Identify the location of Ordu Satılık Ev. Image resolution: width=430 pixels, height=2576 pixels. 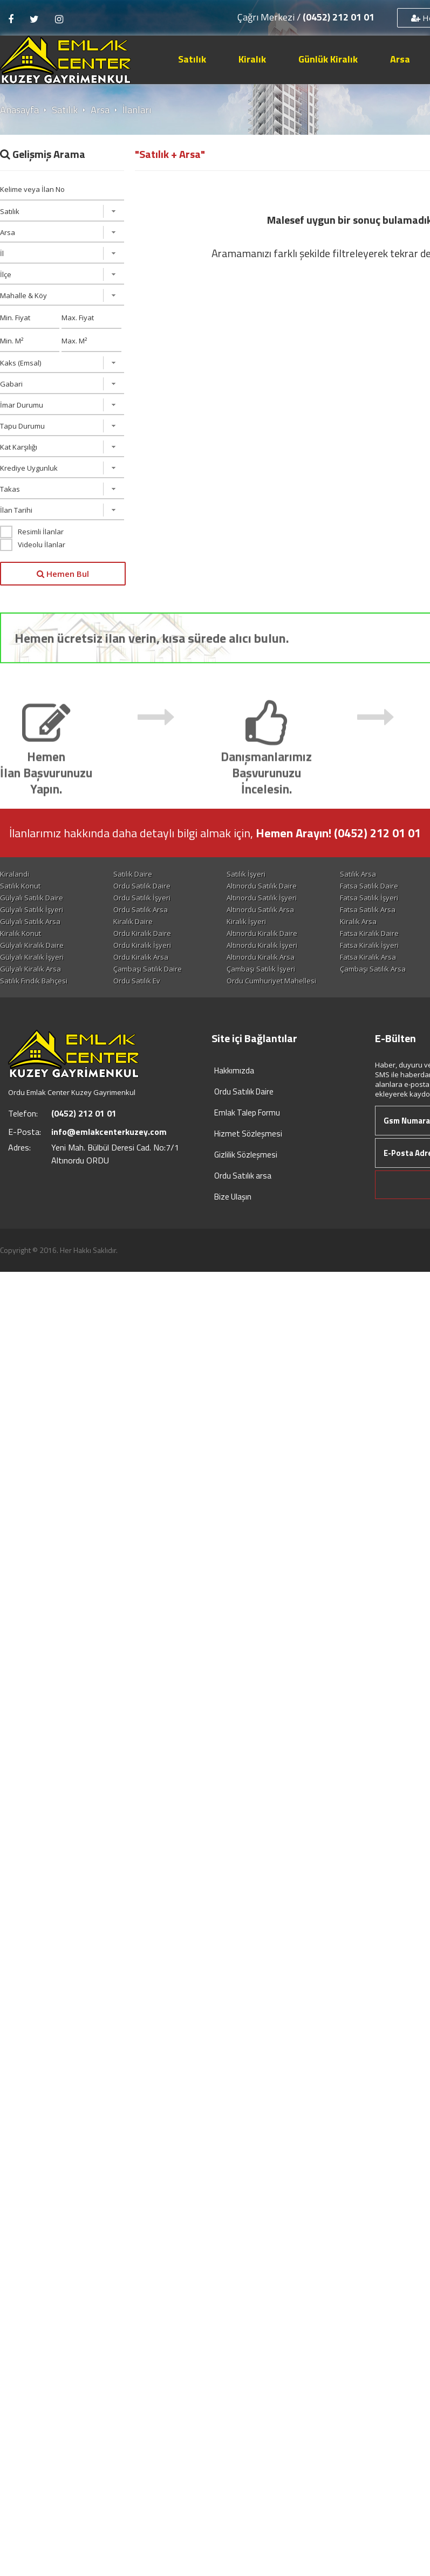
(136, 981).